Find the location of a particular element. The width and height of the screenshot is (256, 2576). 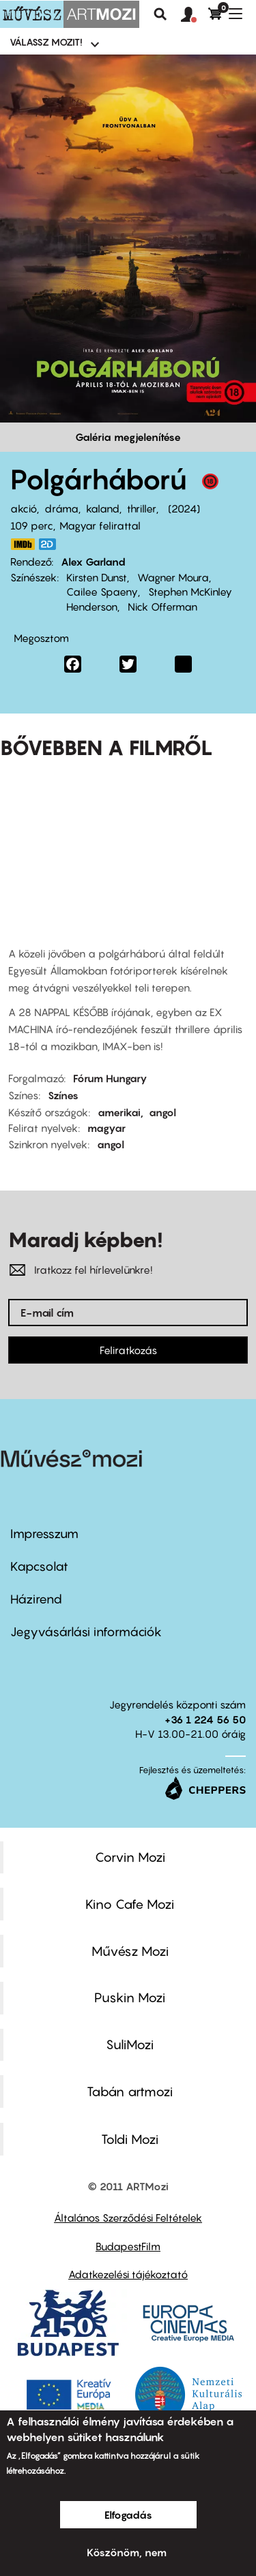

thriller is located at coordinates (141, 508).